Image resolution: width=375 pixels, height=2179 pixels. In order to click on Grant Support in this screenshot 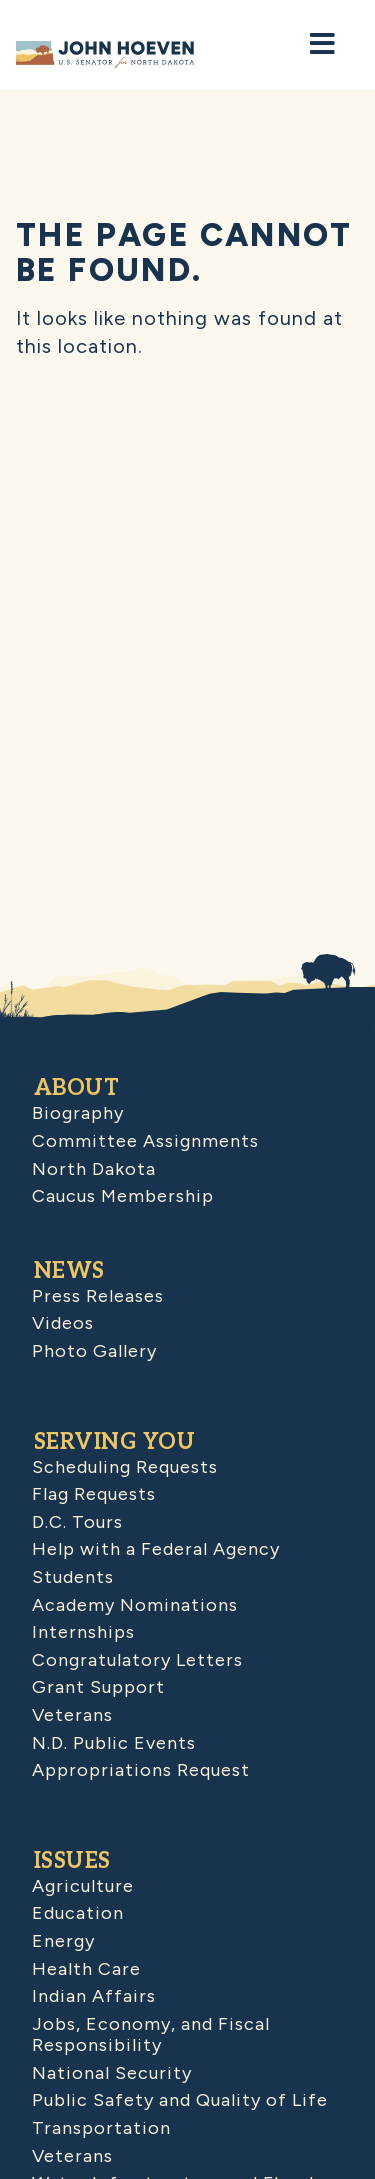, I will do `click(98, 1687)`.